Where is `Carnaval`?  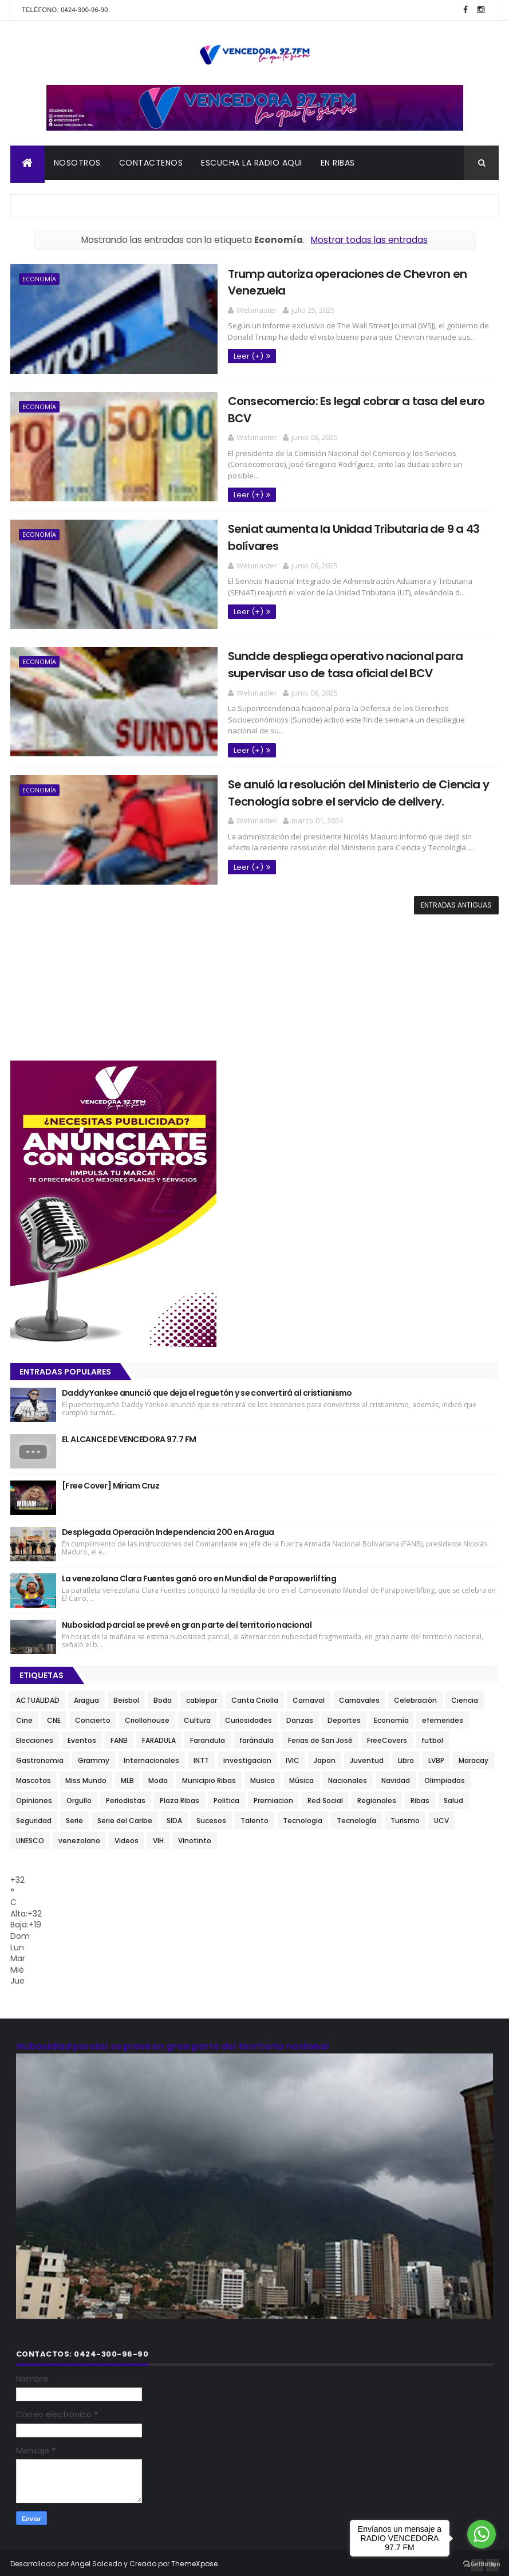
Carnaval is located at coordinates (309, 1697).